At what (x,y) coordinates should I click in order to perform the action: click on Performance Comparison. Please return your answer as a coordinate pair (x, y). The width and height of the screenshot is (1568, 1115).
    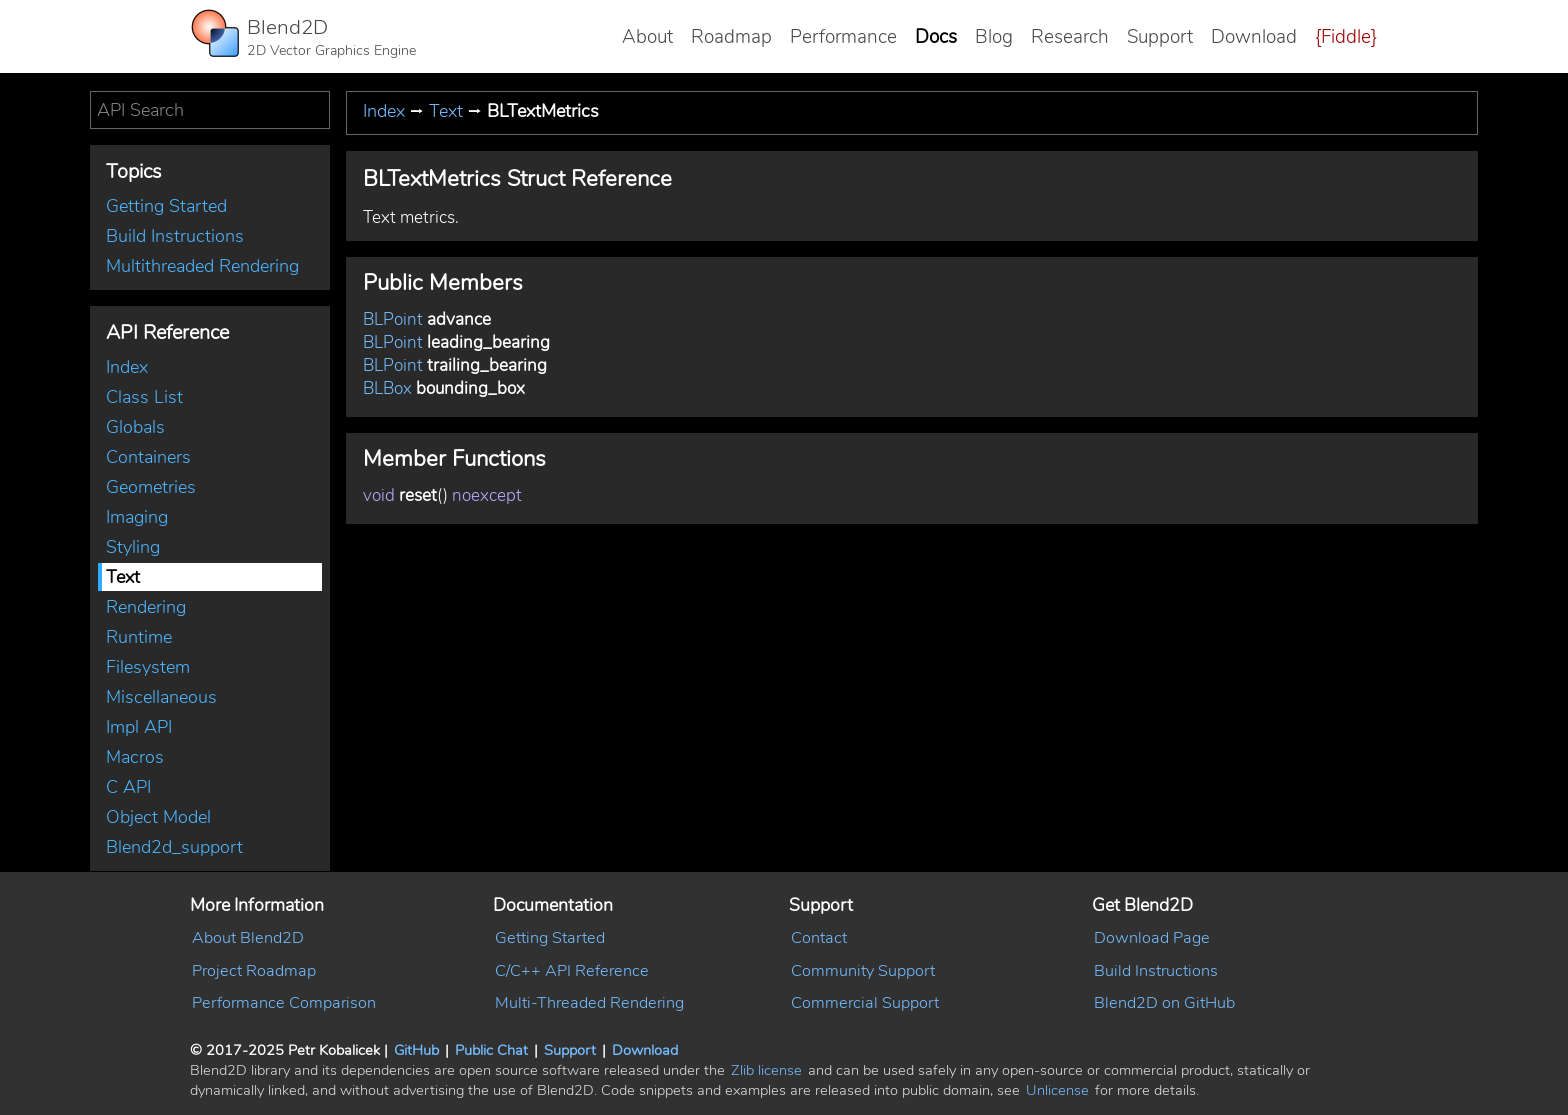
    Looking at the image, I should click on (284, 1003).